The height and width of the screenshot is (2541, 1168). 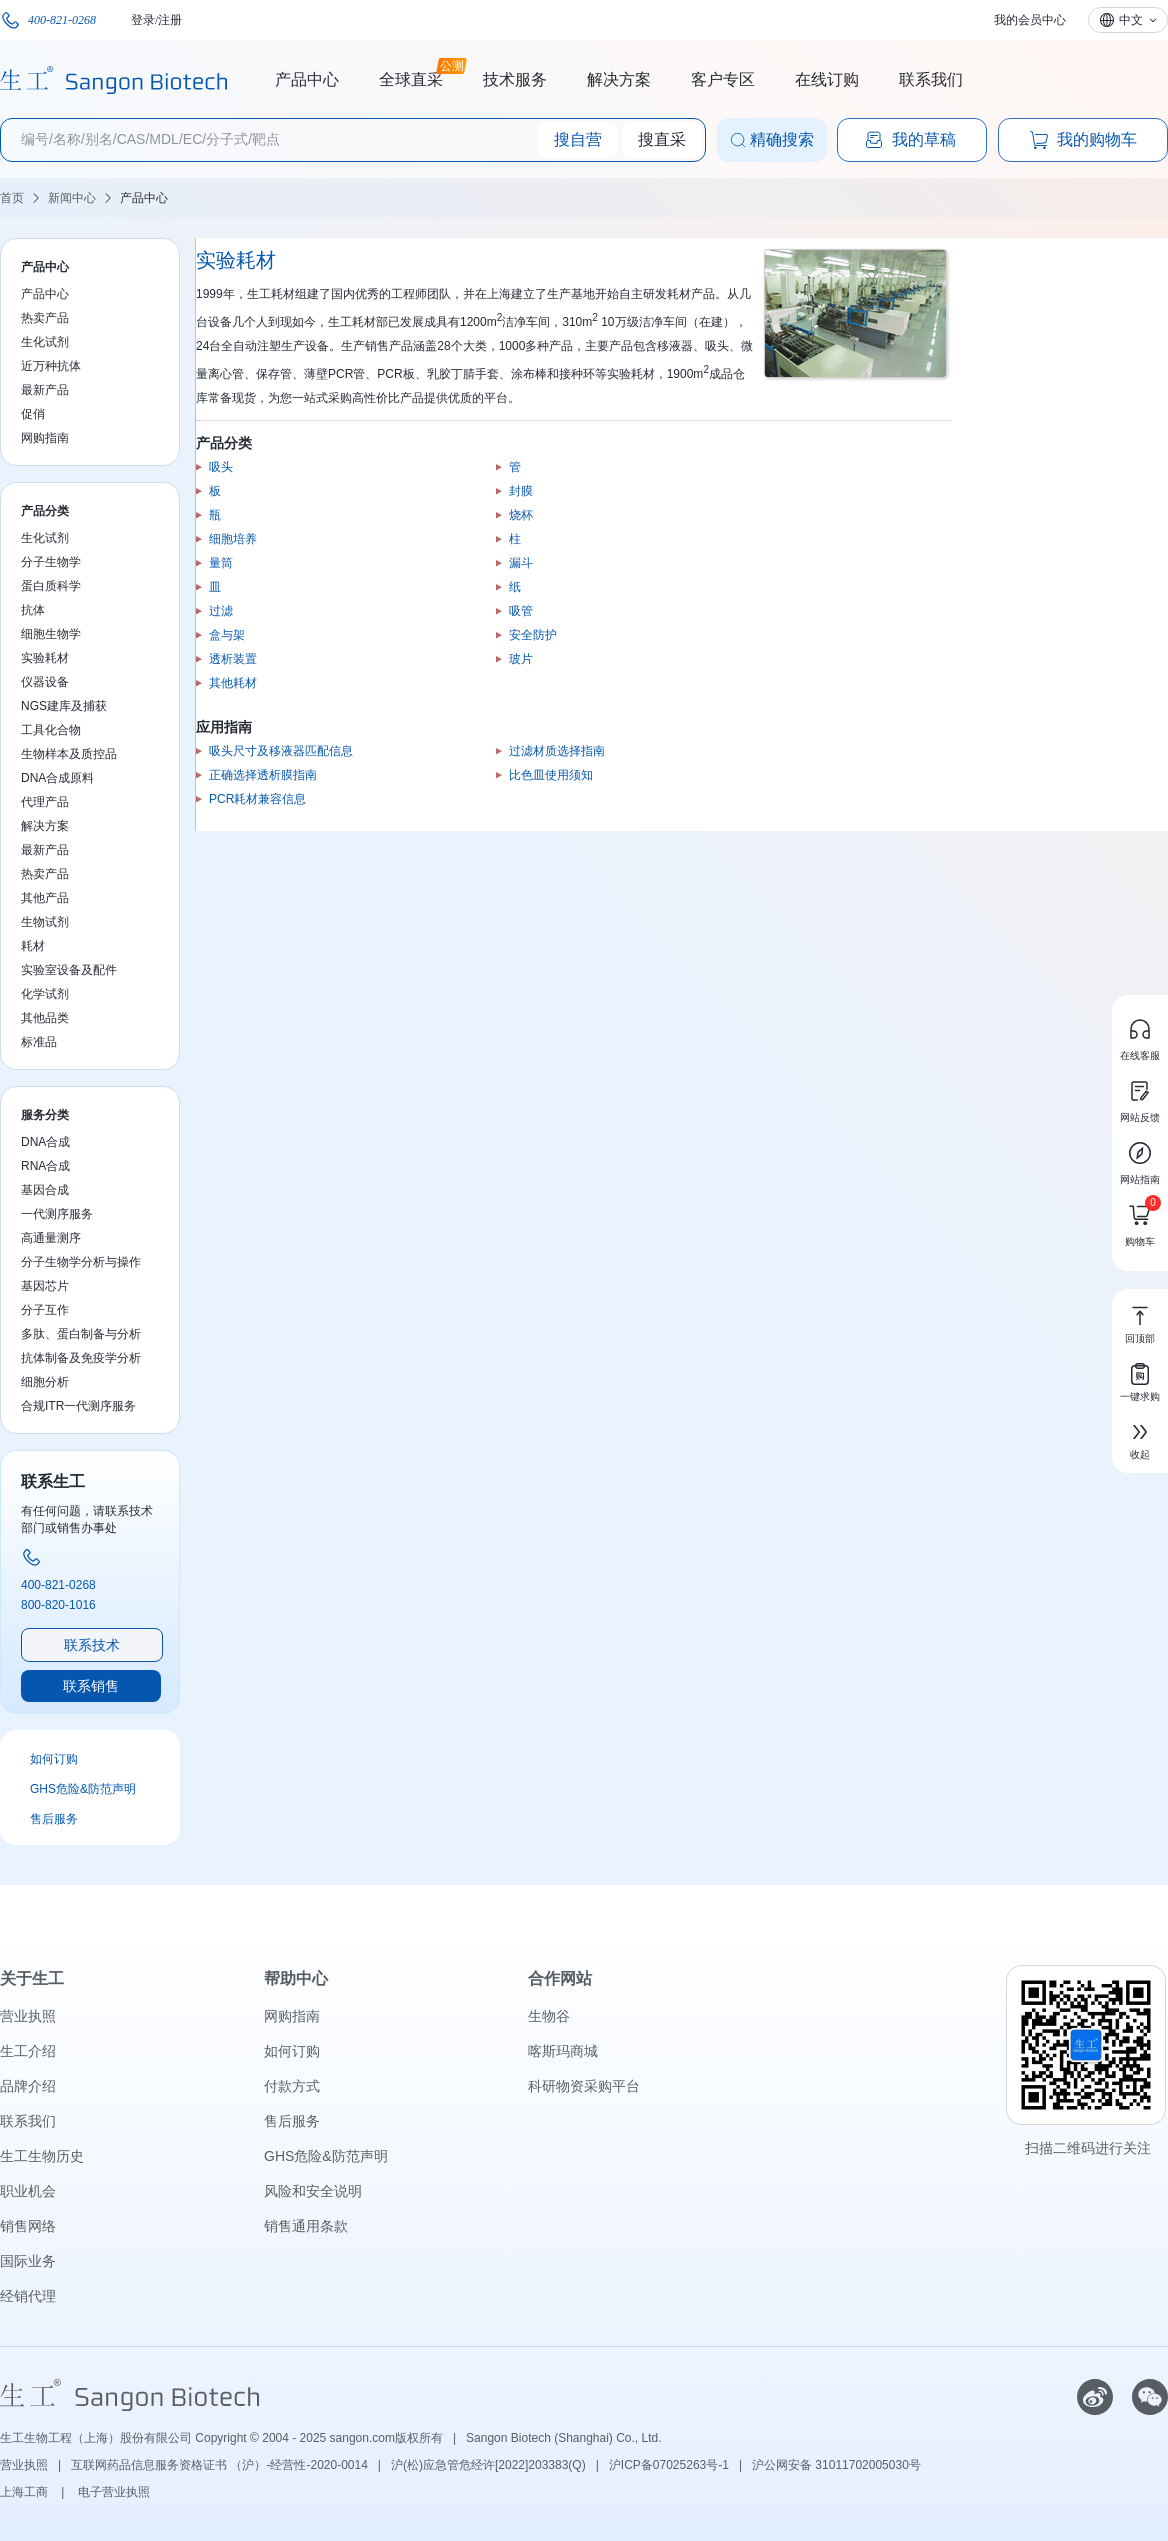 I want to click on 化学试剂, so click(x=45, y=994).